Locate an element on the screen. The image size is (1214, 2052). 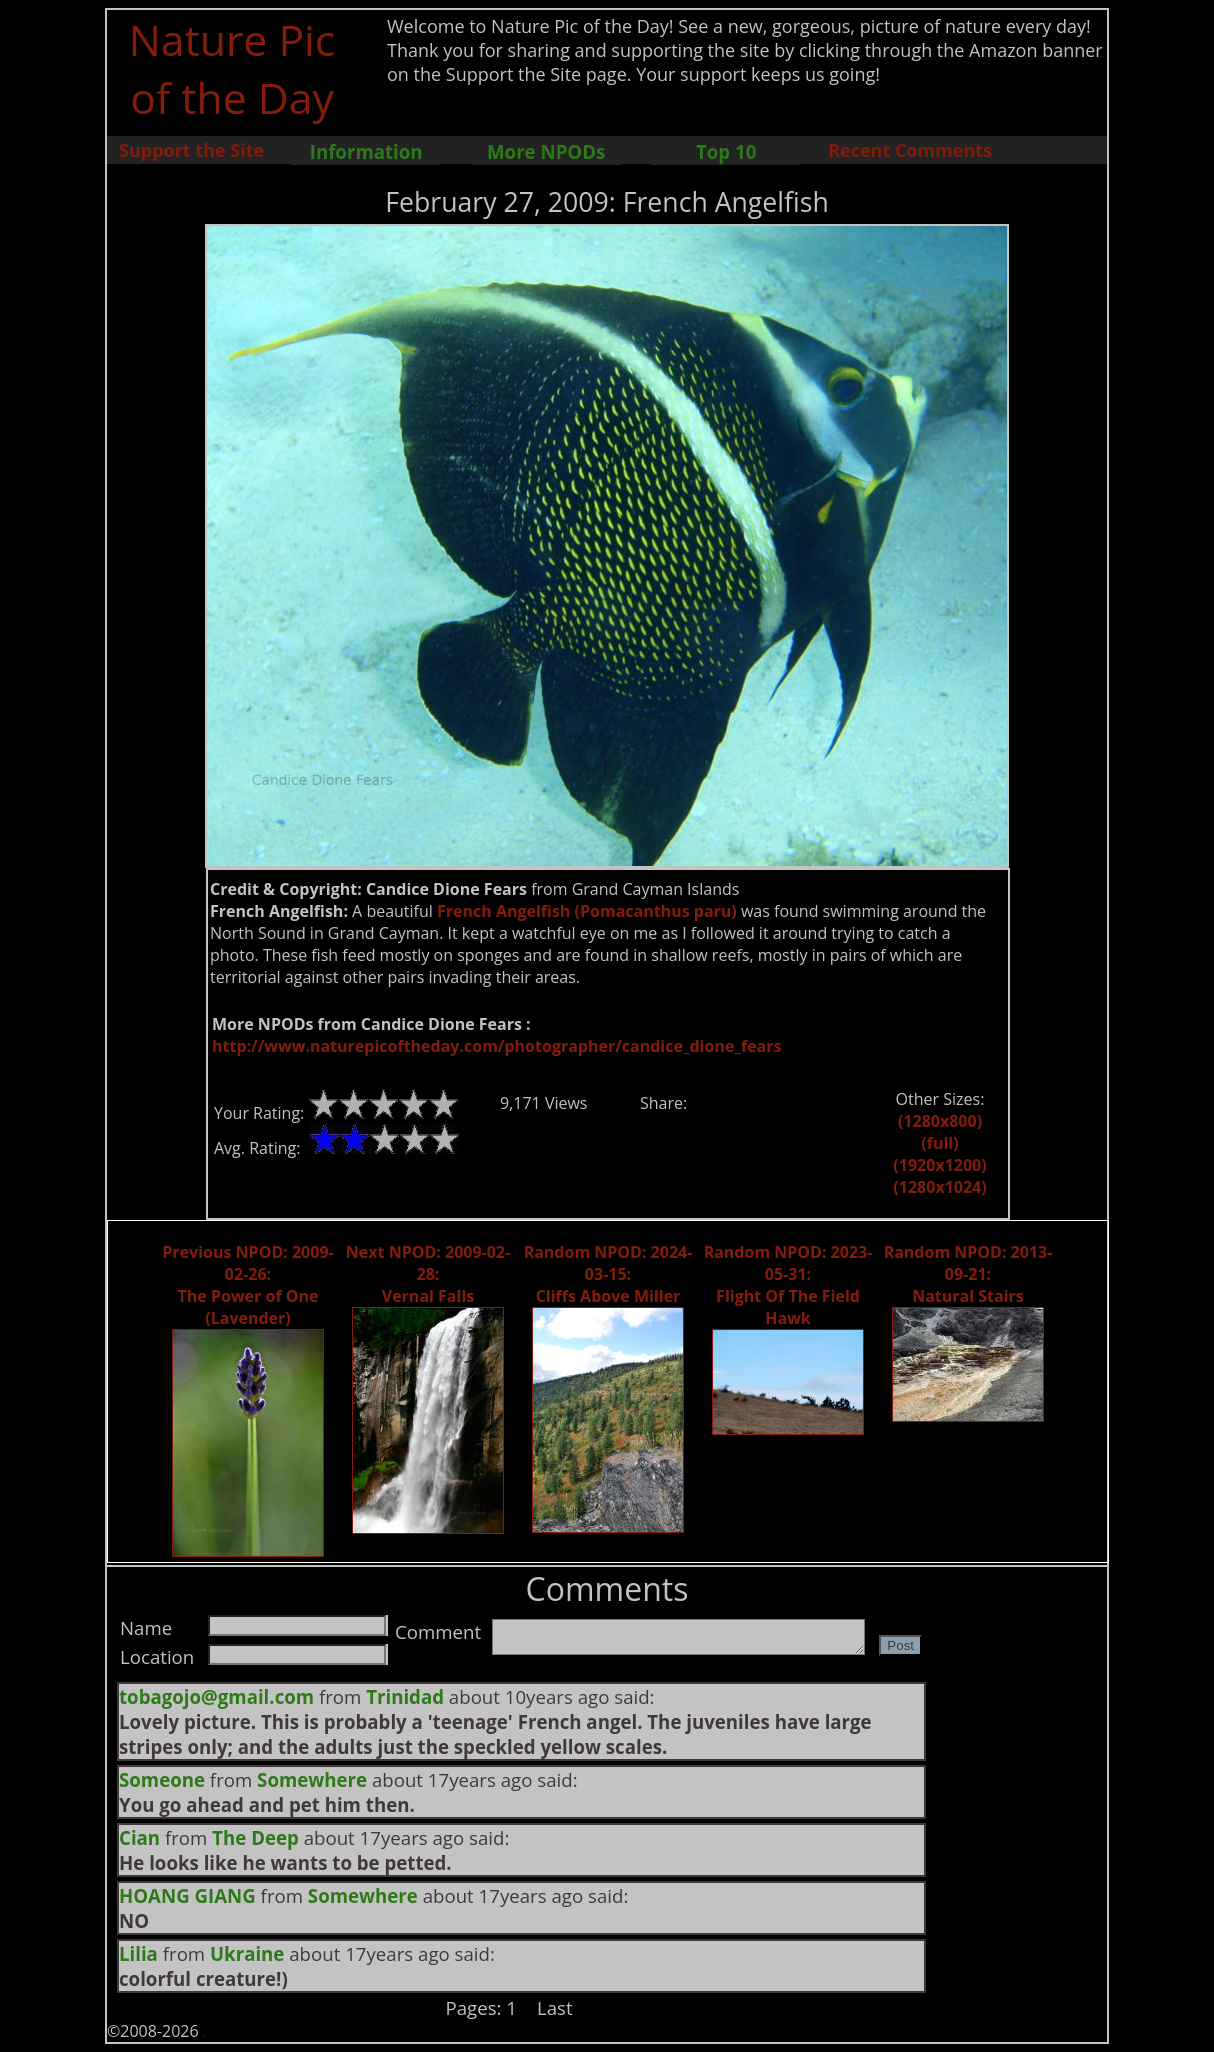
Last is located at coordinates (555, 2007).